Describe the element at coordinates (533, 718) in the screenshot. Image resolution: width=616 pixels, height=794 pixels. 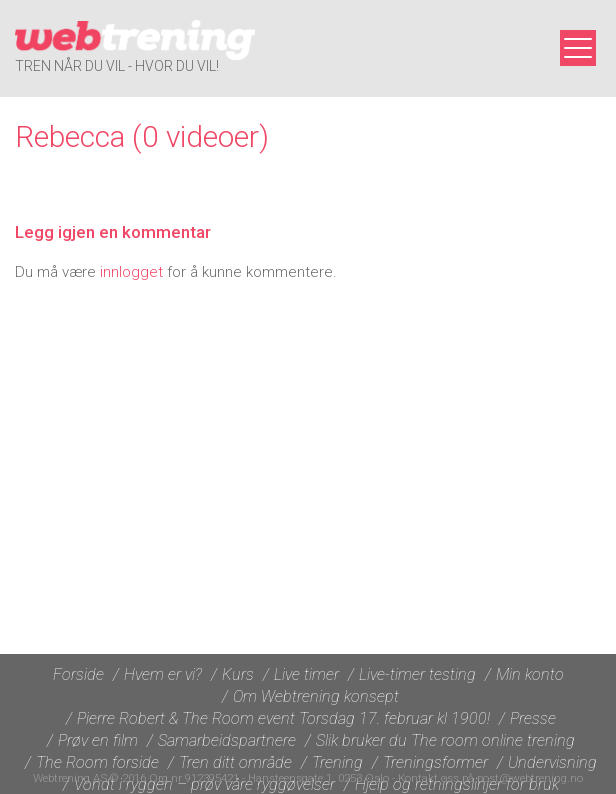
I see `Presse` at that location.